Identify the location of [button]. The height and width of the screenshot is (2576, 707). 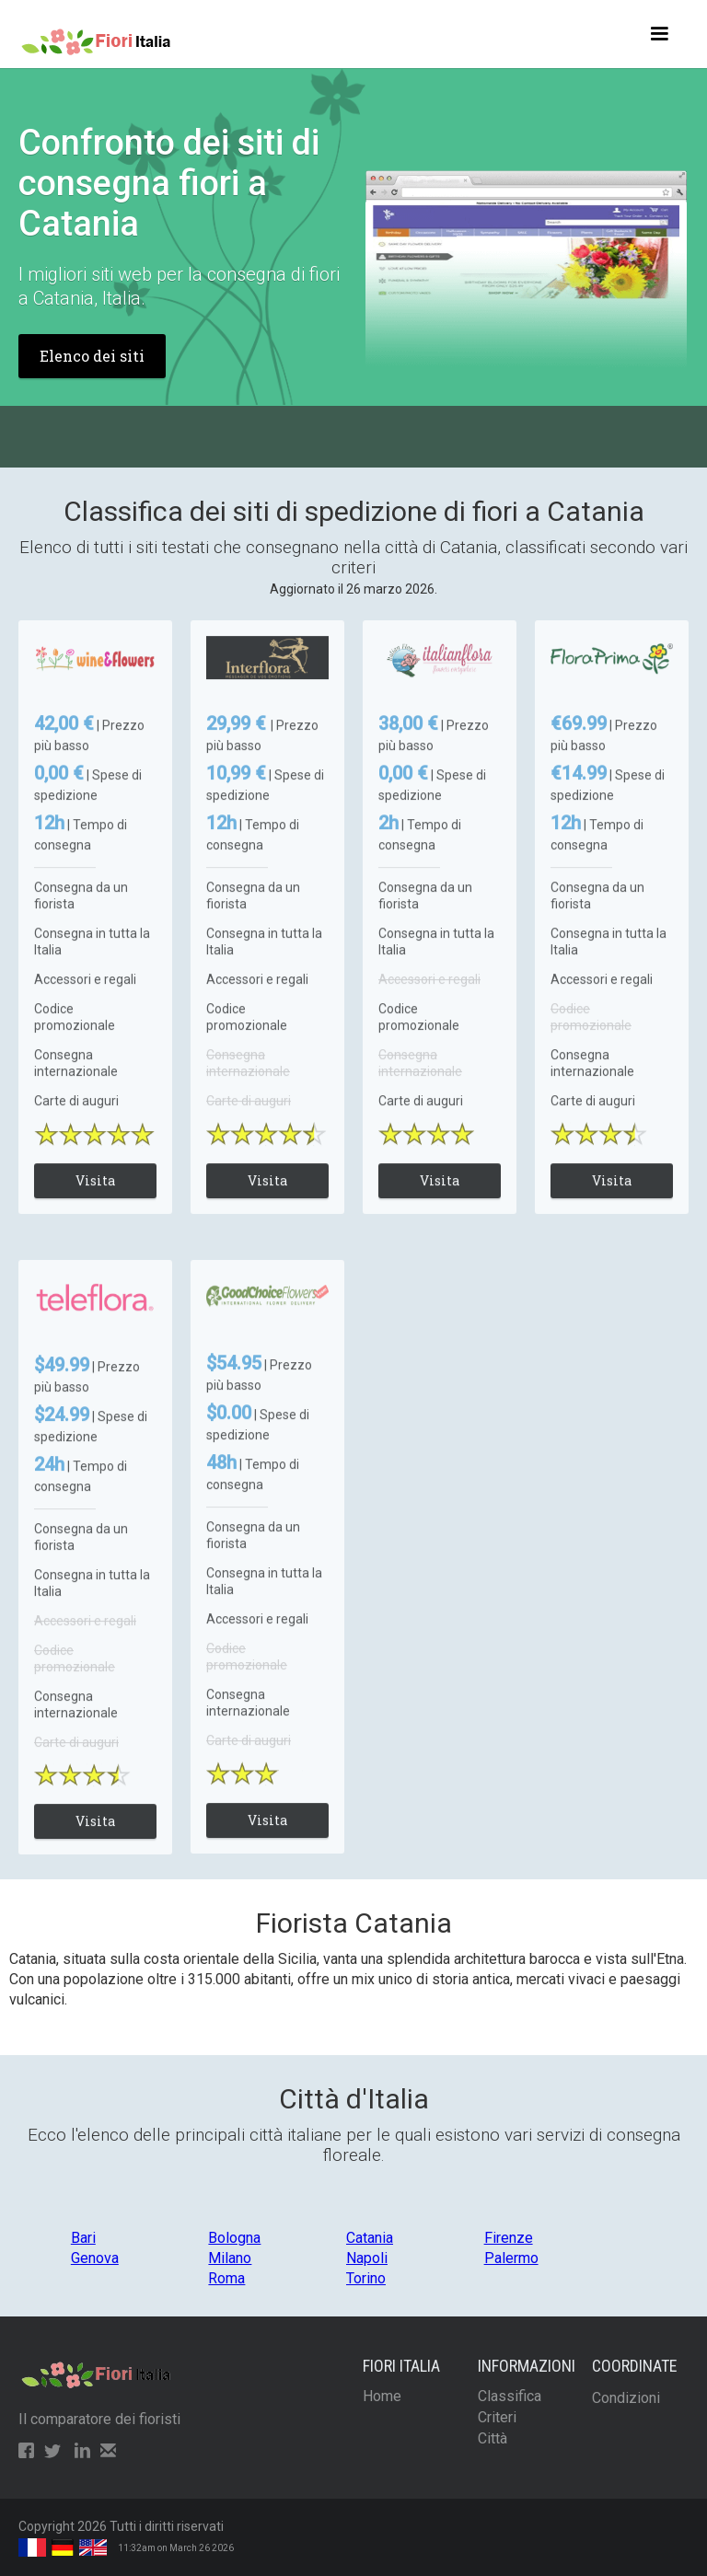
(659, 34).